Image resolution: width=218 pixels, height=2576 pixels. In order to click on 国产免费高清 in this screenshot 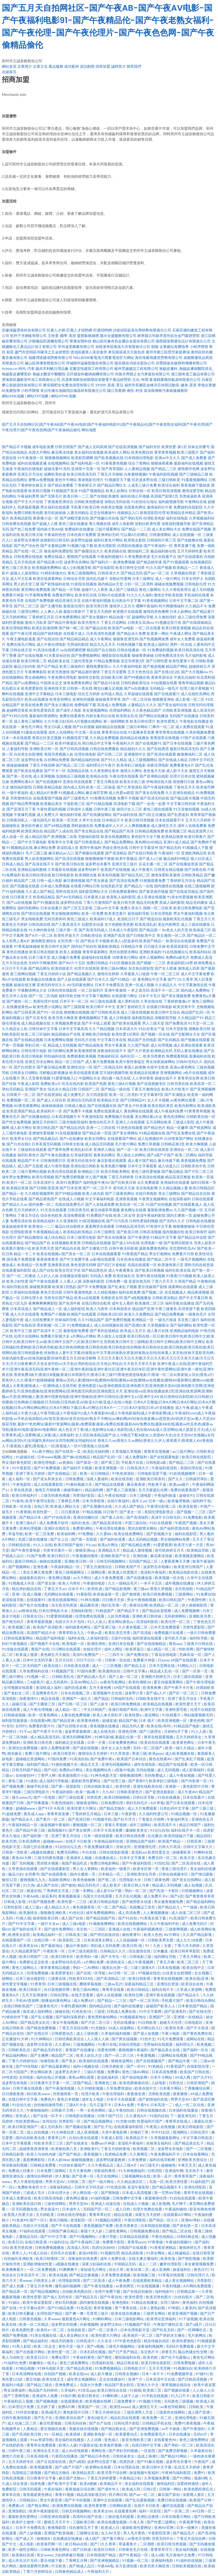, I will do `click(176, 1023)`.